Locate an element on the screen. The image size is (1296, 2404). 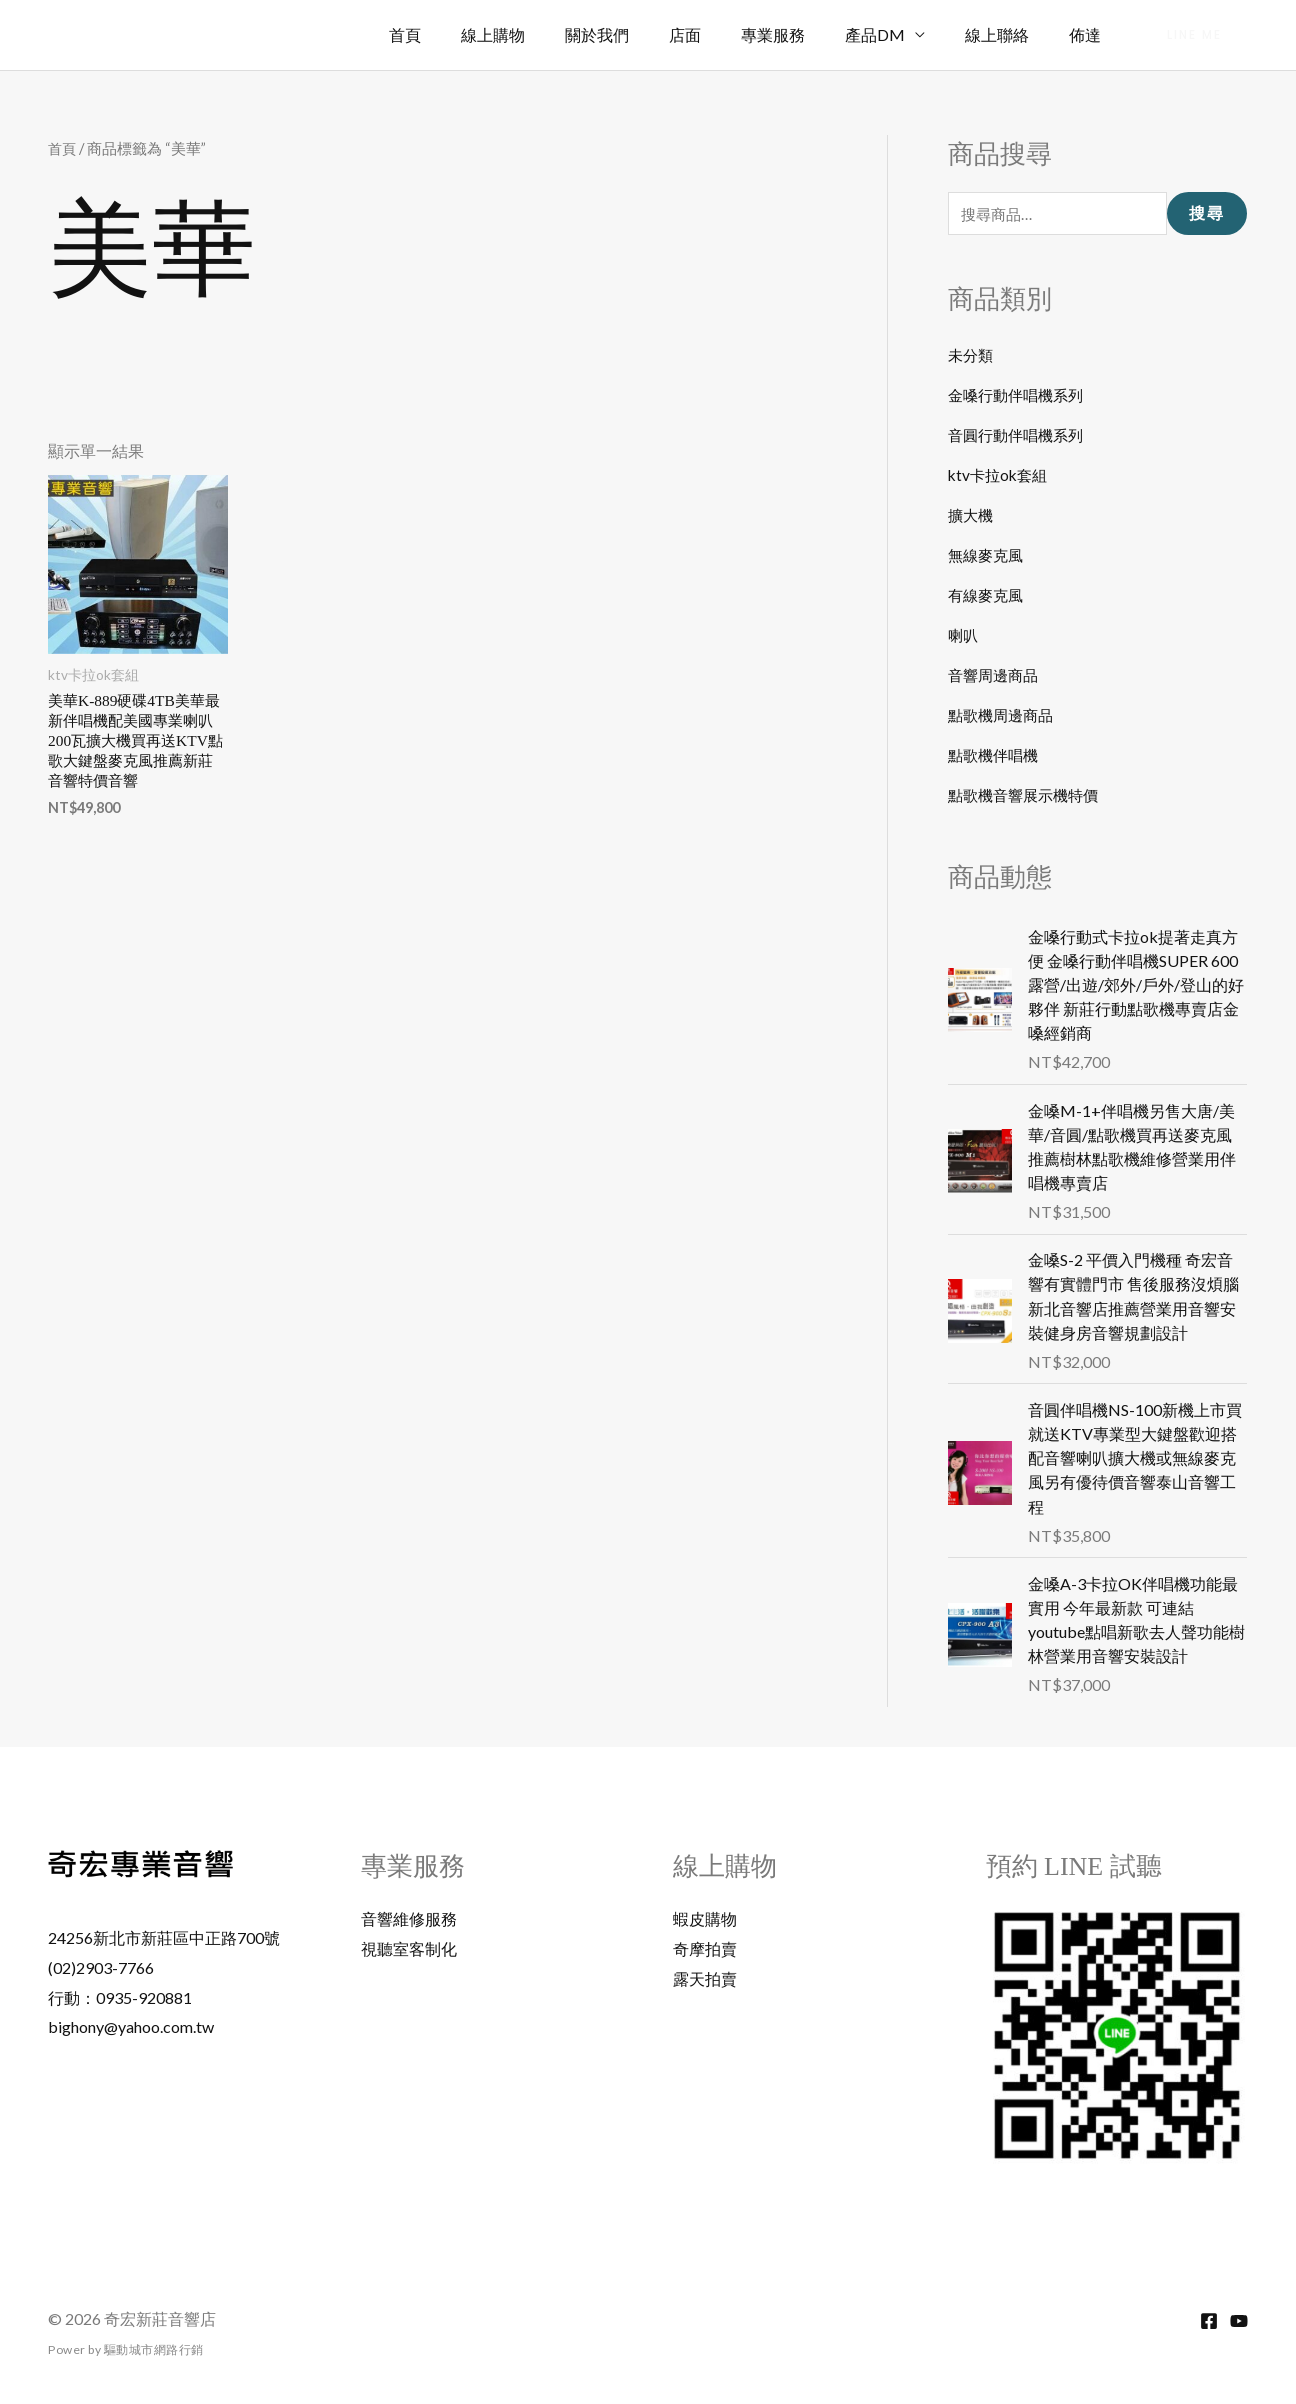
bighony@yahoo.com.tw is located at coordinates (131, 2027).